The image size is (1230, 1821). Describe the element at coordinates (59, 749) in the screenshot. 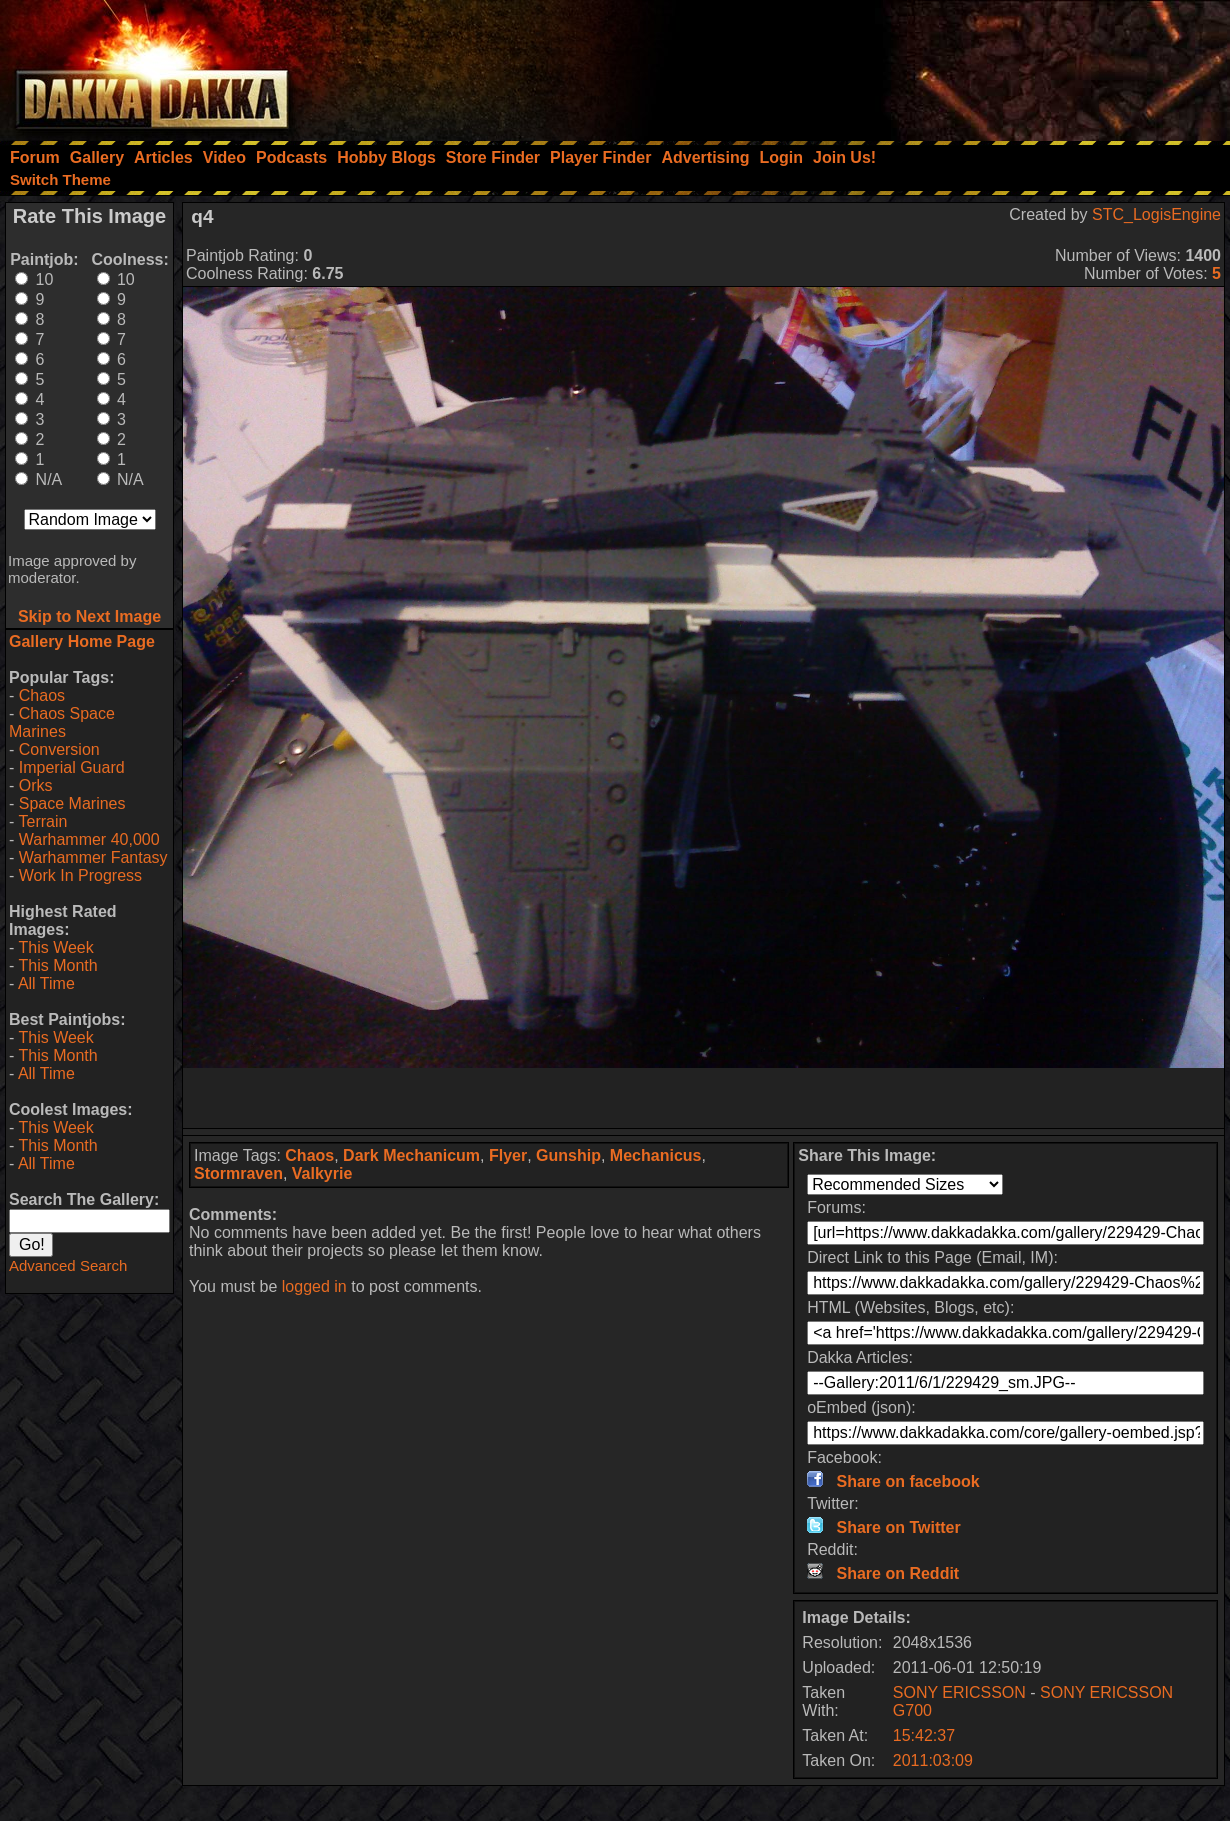

I see `Conversion` at that location.